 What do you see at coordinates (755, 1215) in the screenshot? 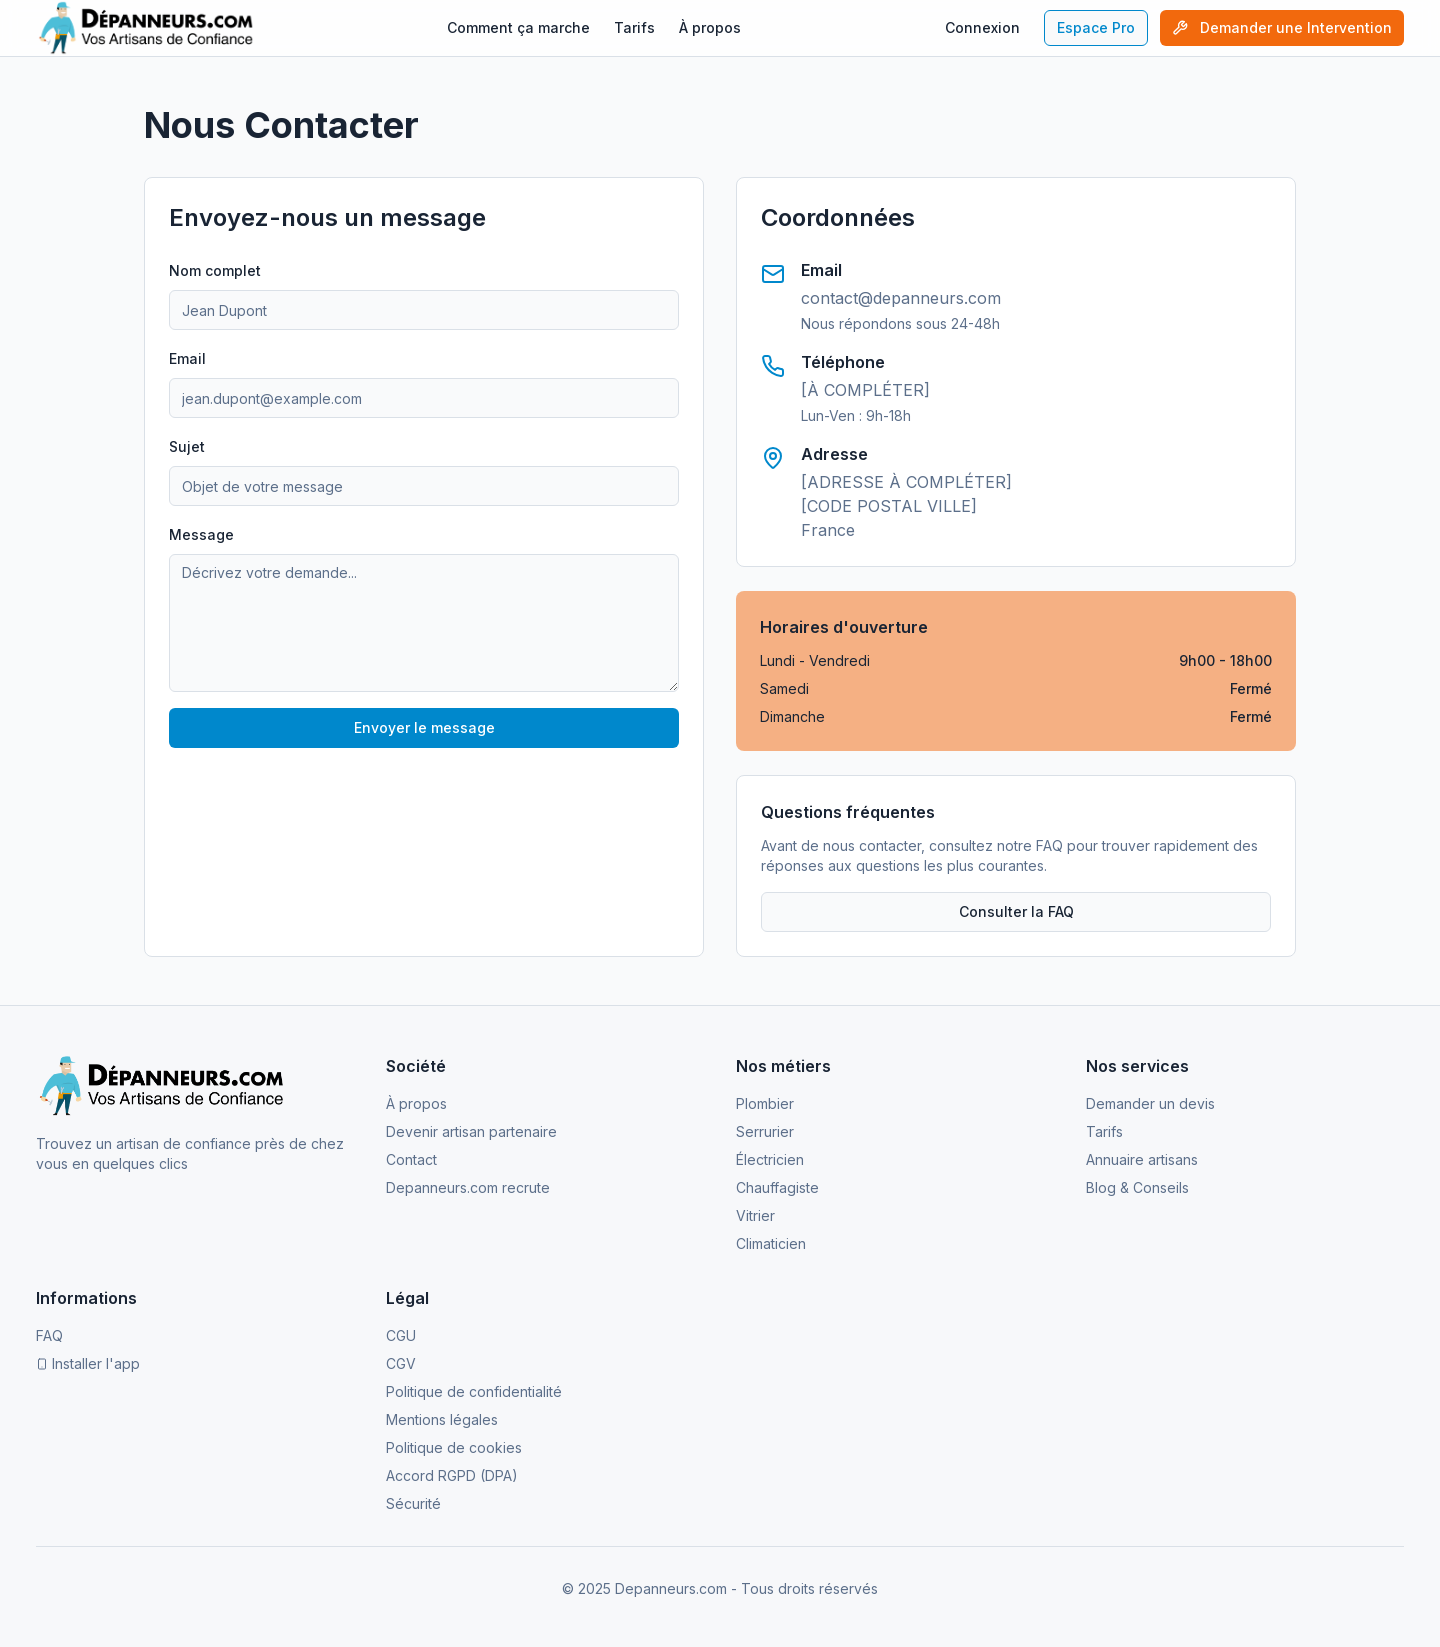
I see `Vitrier` at bounding box center [755, 1215].